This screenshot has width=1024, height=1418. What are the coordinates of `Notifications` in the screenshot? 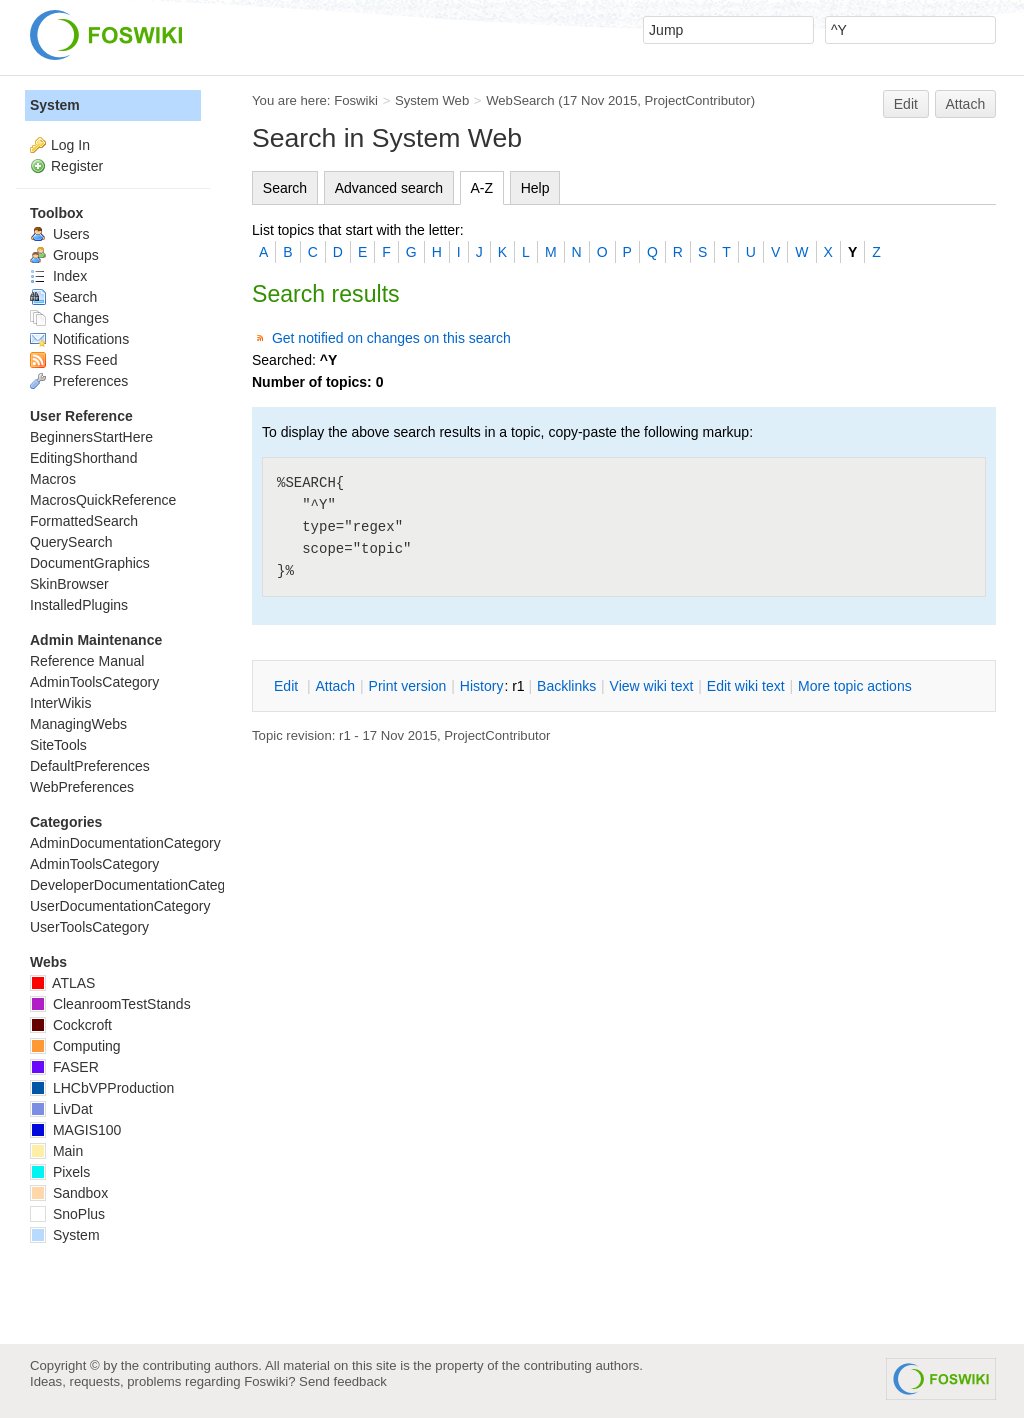 It's located at (79, 339).